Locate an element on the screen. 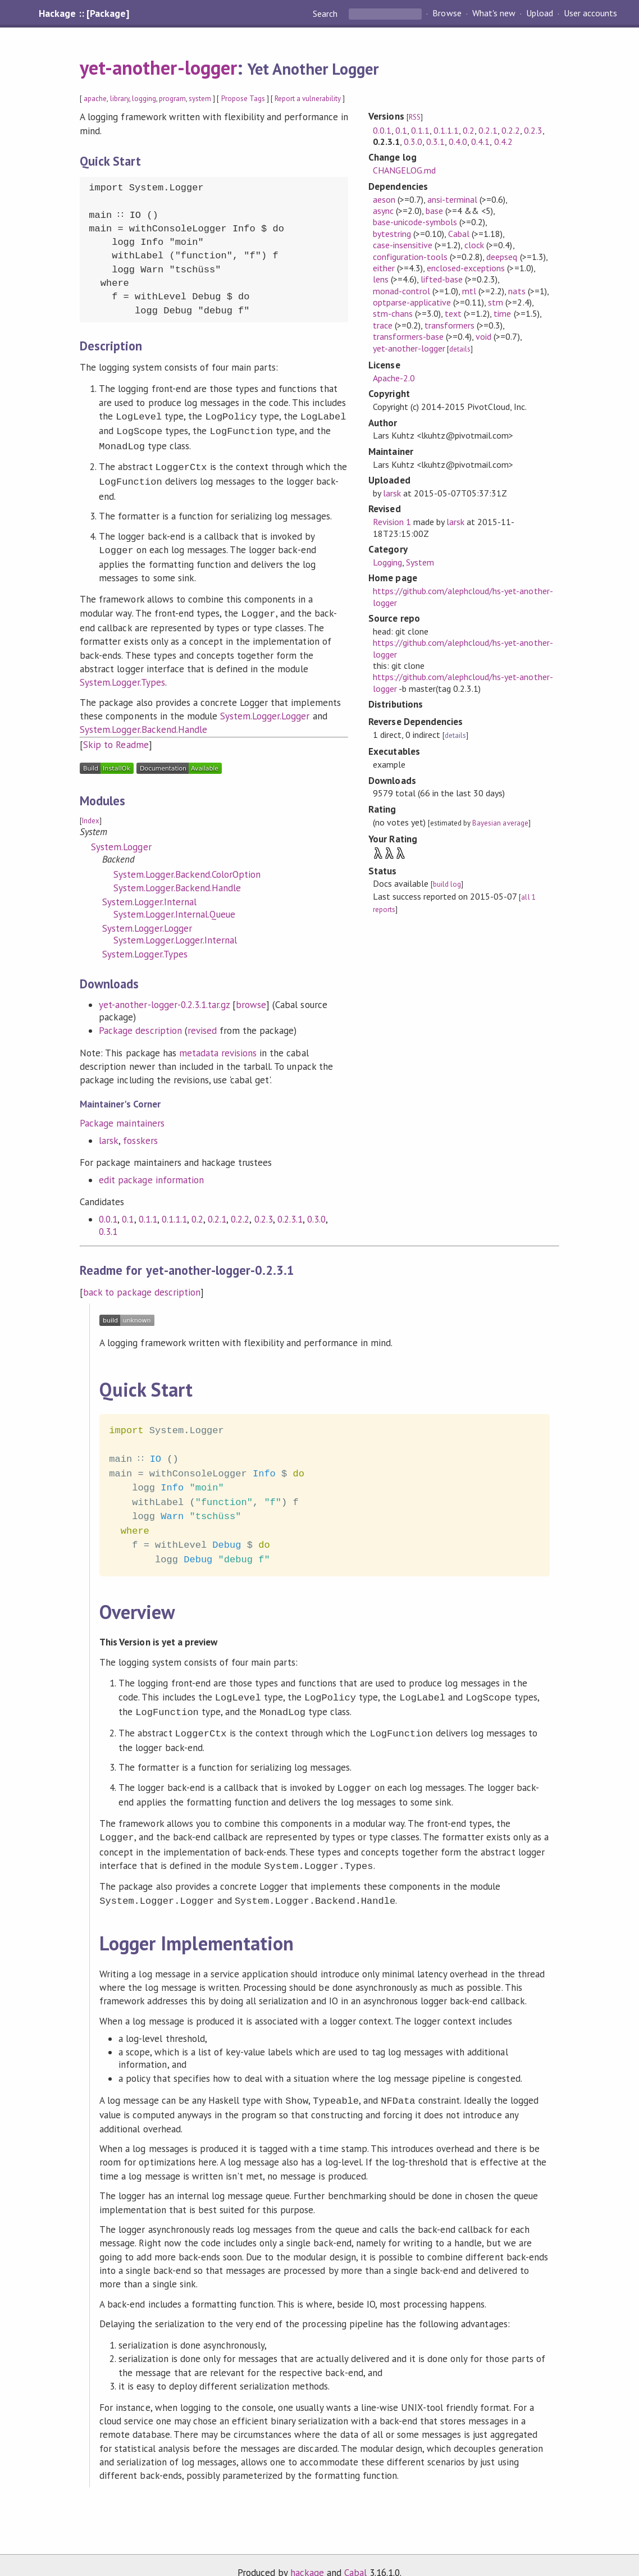 The height and width of the screenshot is (2576, 639). 0.1.1.1 is located at coordinates (174, 1211).